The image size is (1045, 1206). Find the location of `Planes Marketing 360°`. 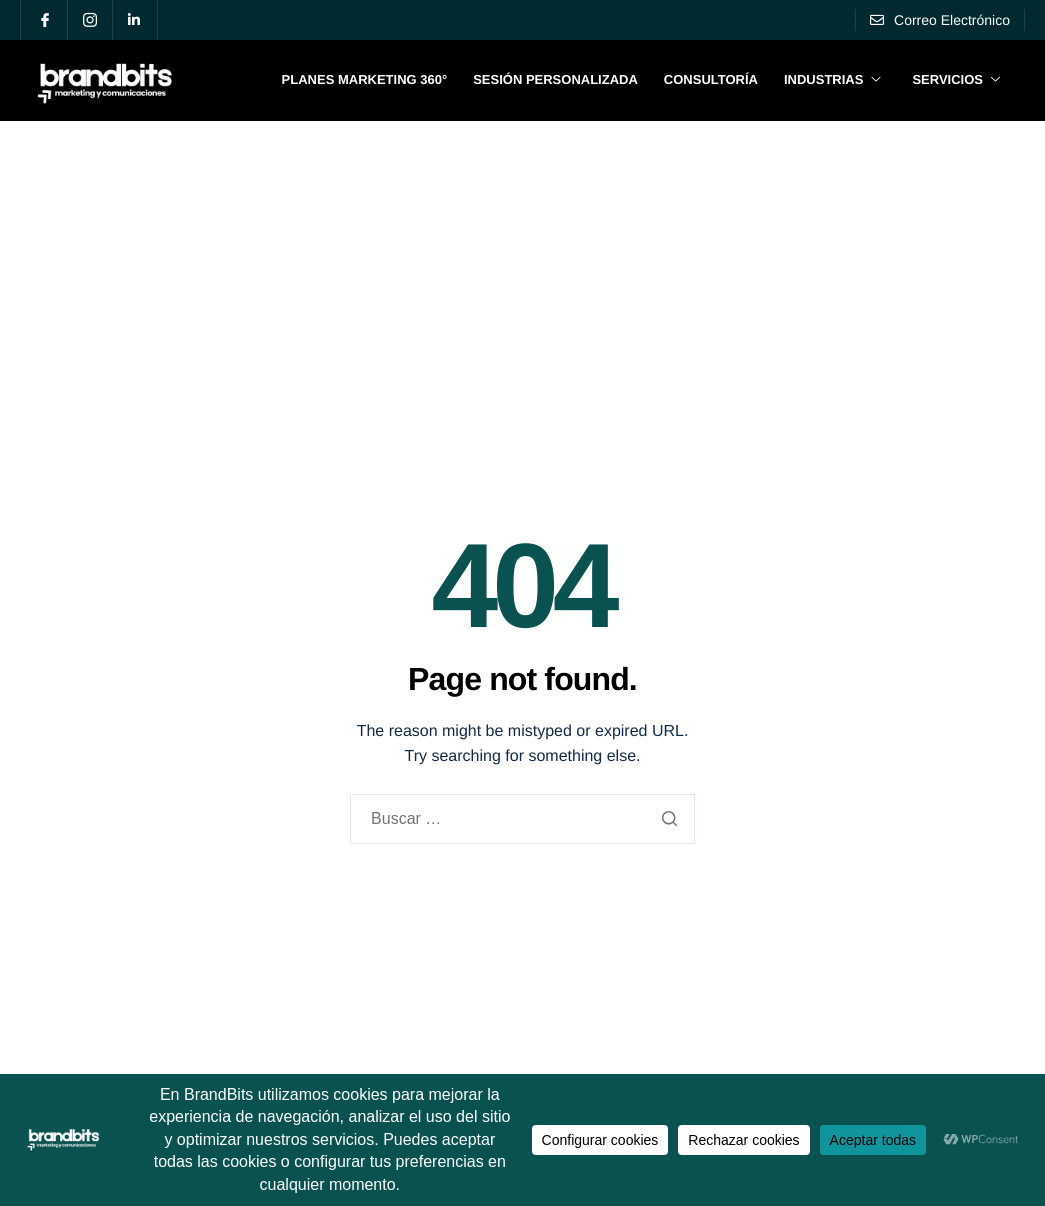

Planes Marketing 360° is located at coordinates (365, 79).